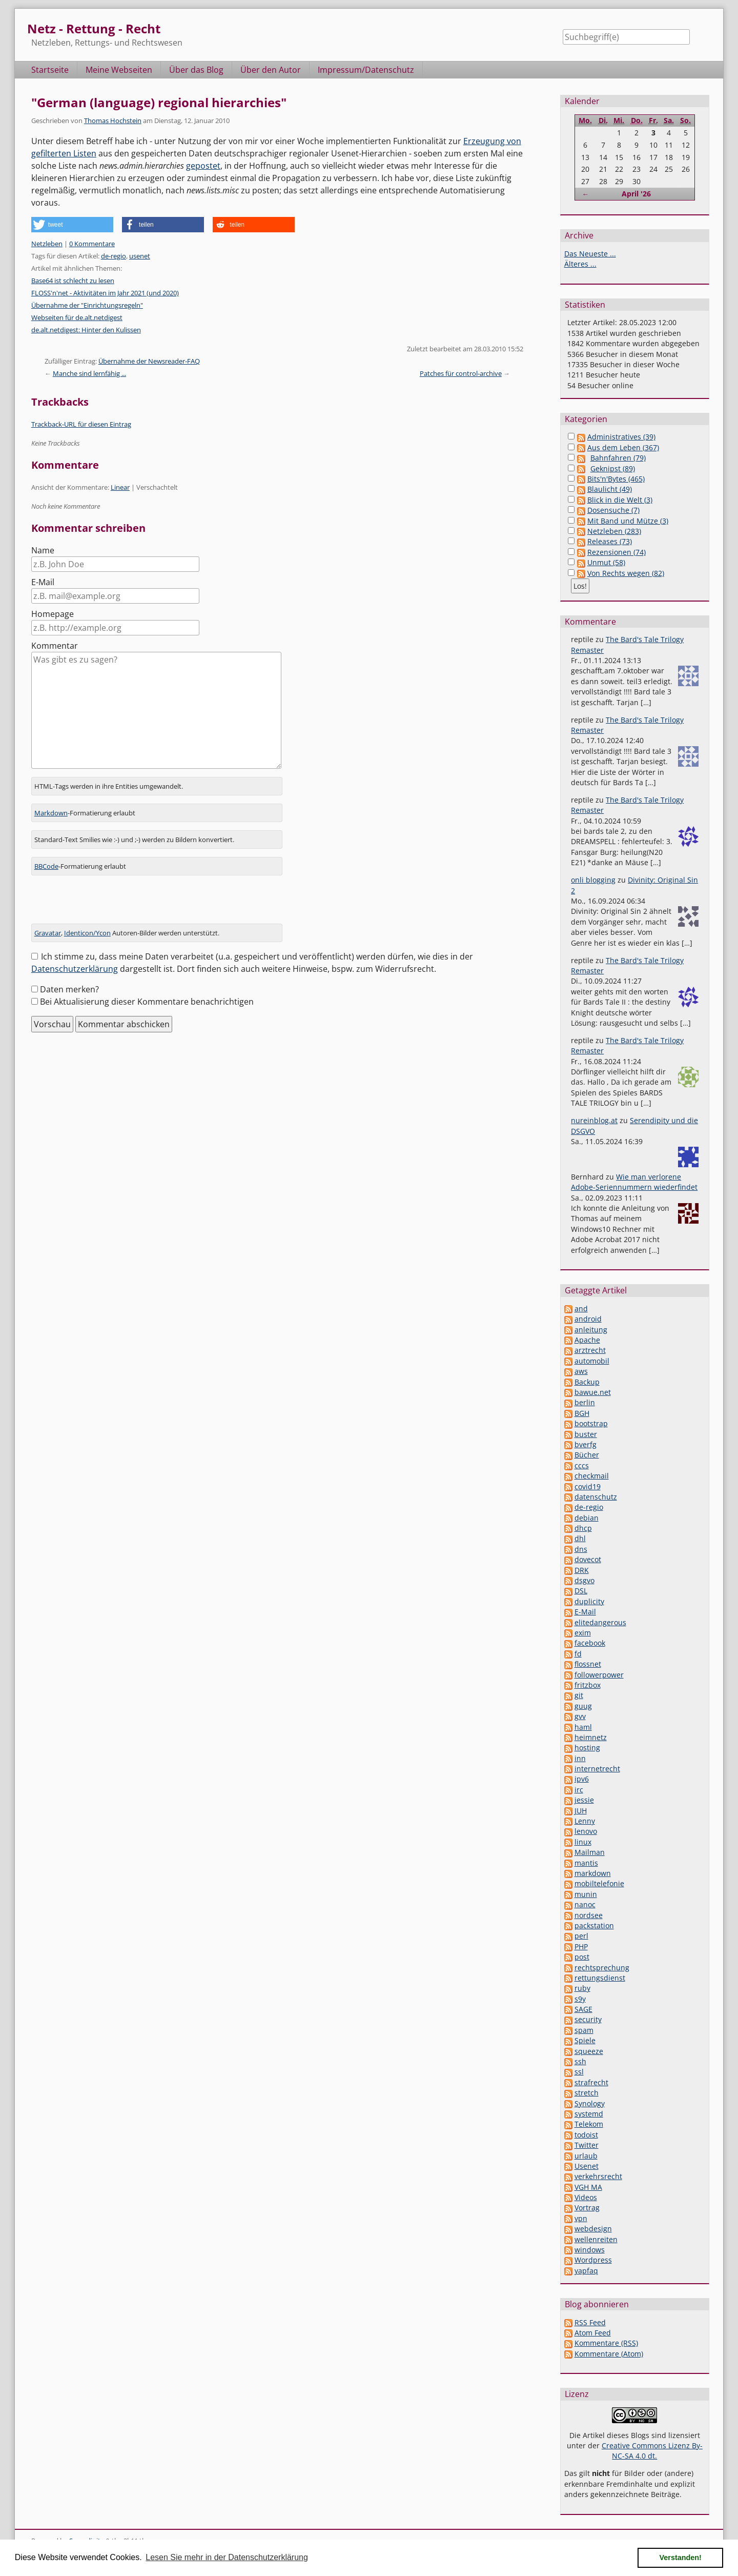  I want to click on lenovo, so click(586, 1831).